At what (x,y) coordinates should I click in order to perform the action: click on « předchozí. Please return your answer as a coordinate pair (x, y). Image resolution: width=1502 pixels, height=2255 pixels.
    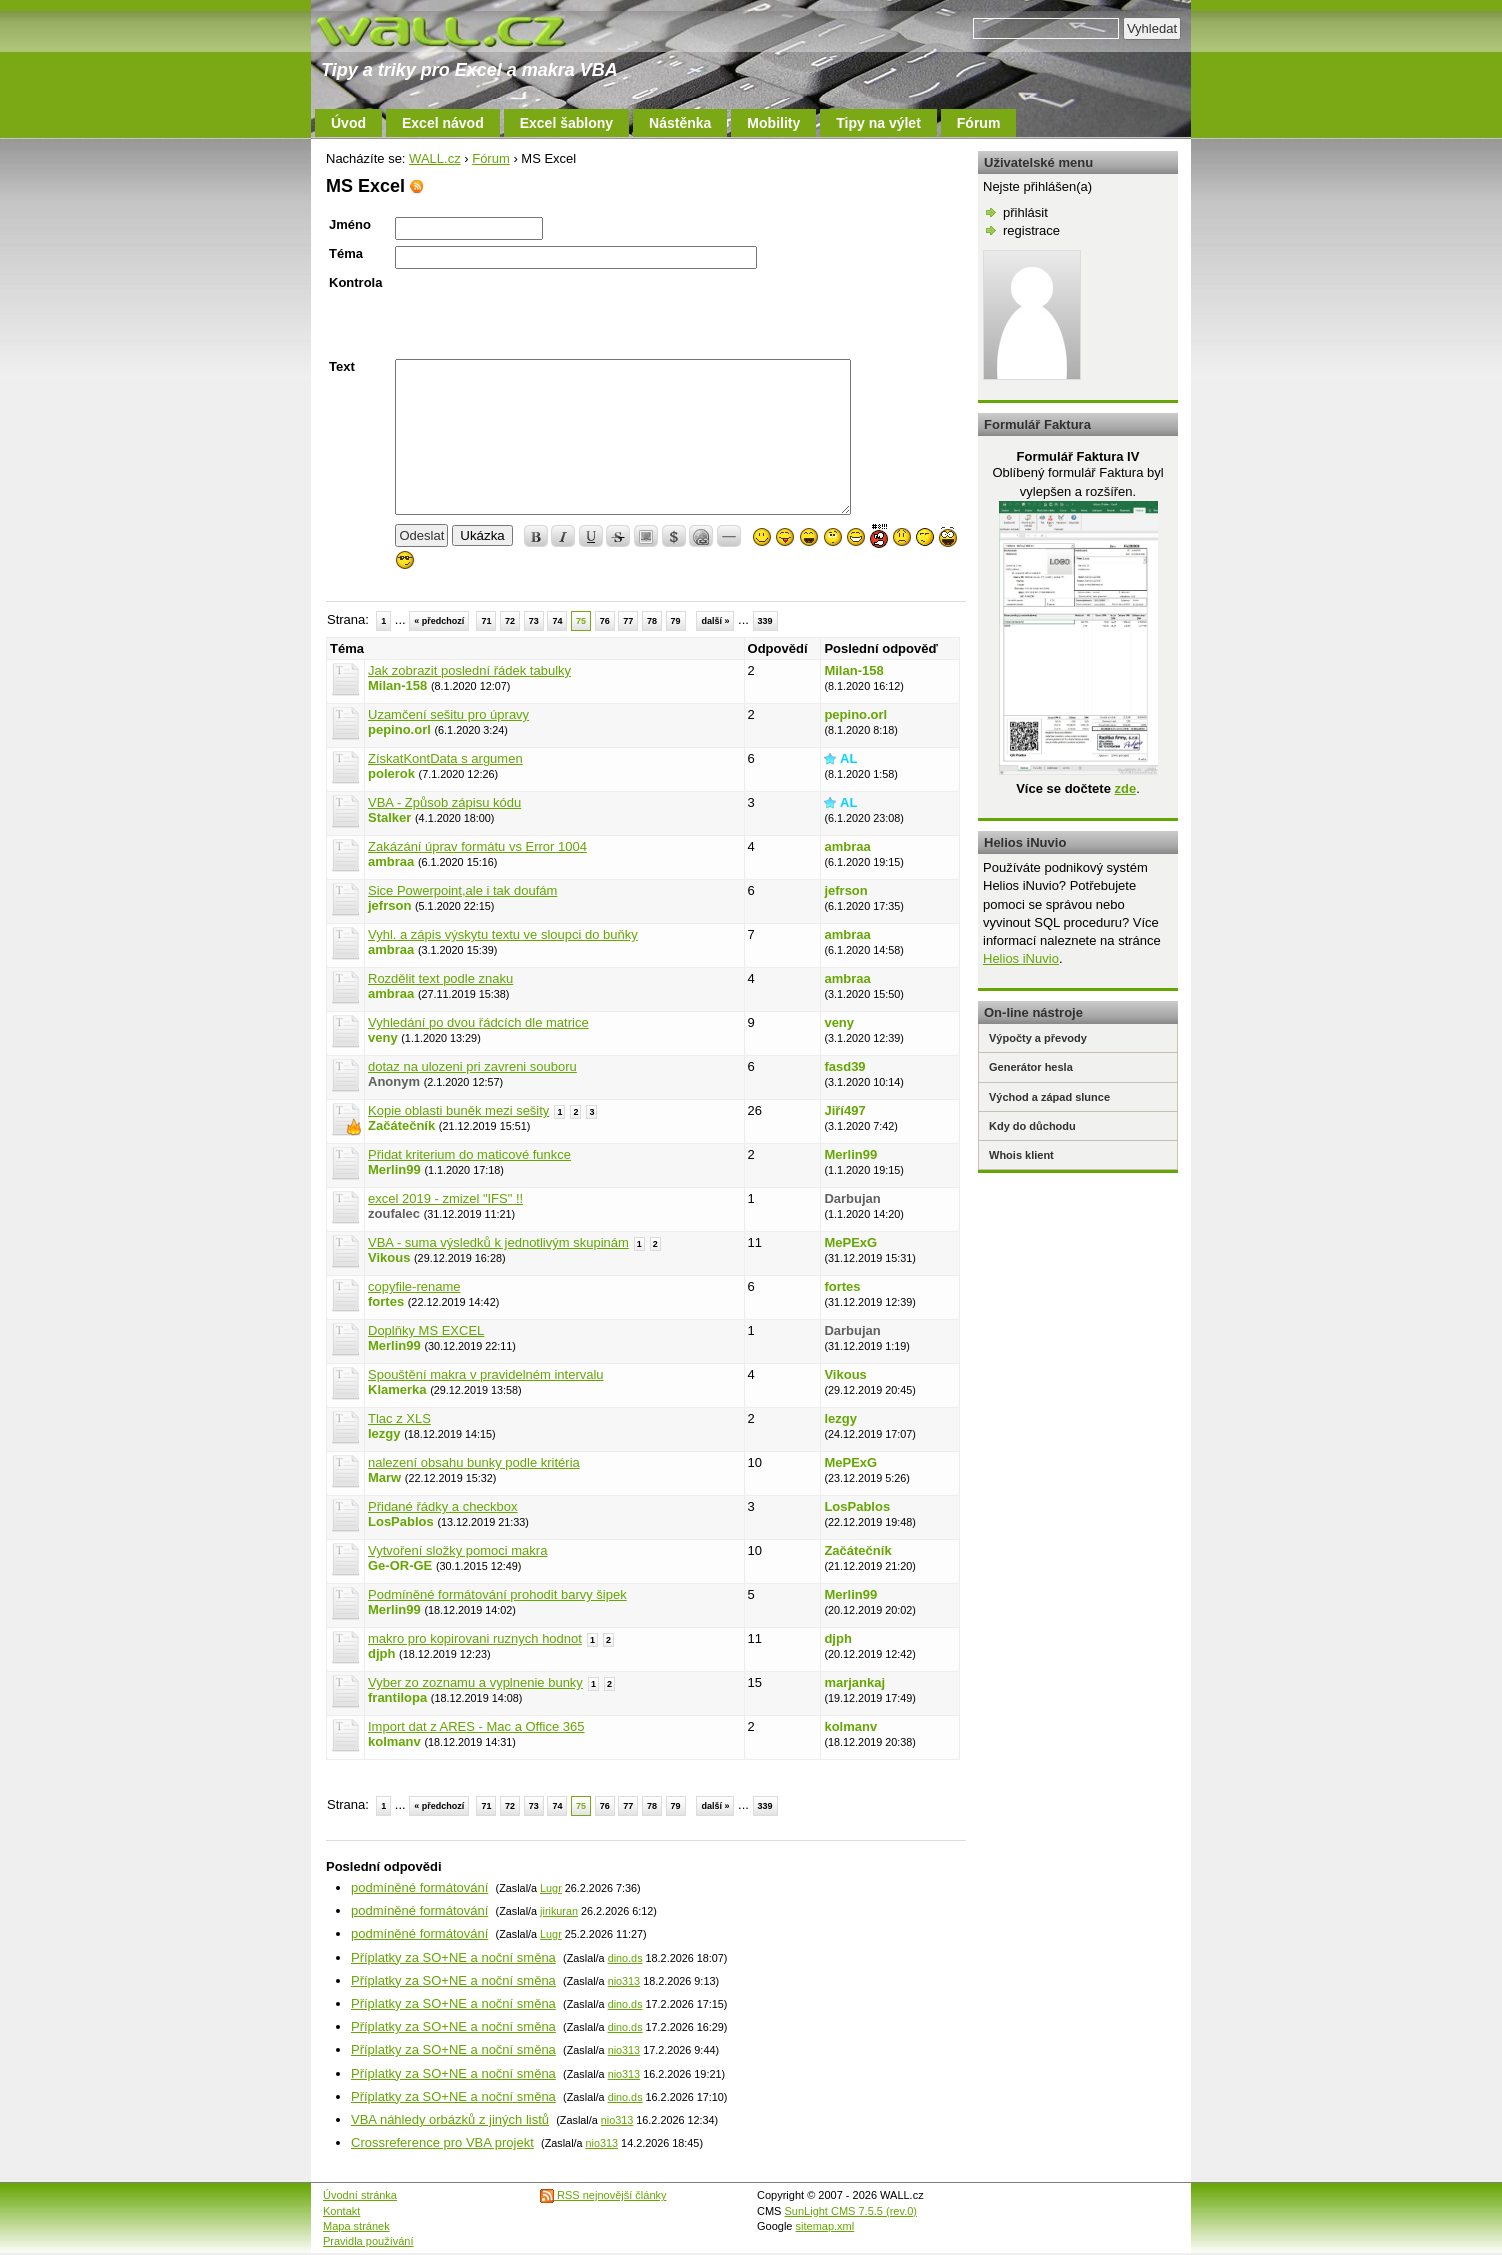
    Looking at the image, I should click on (439, 621).